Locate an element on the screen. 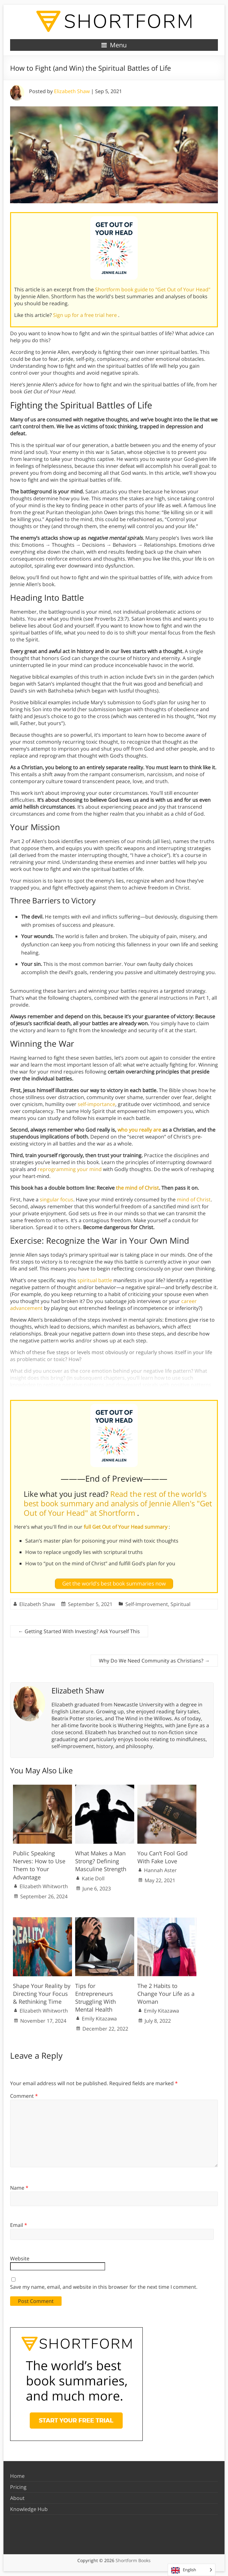 The image size is (228, 2576). About is located at coordinates (17, 2498).